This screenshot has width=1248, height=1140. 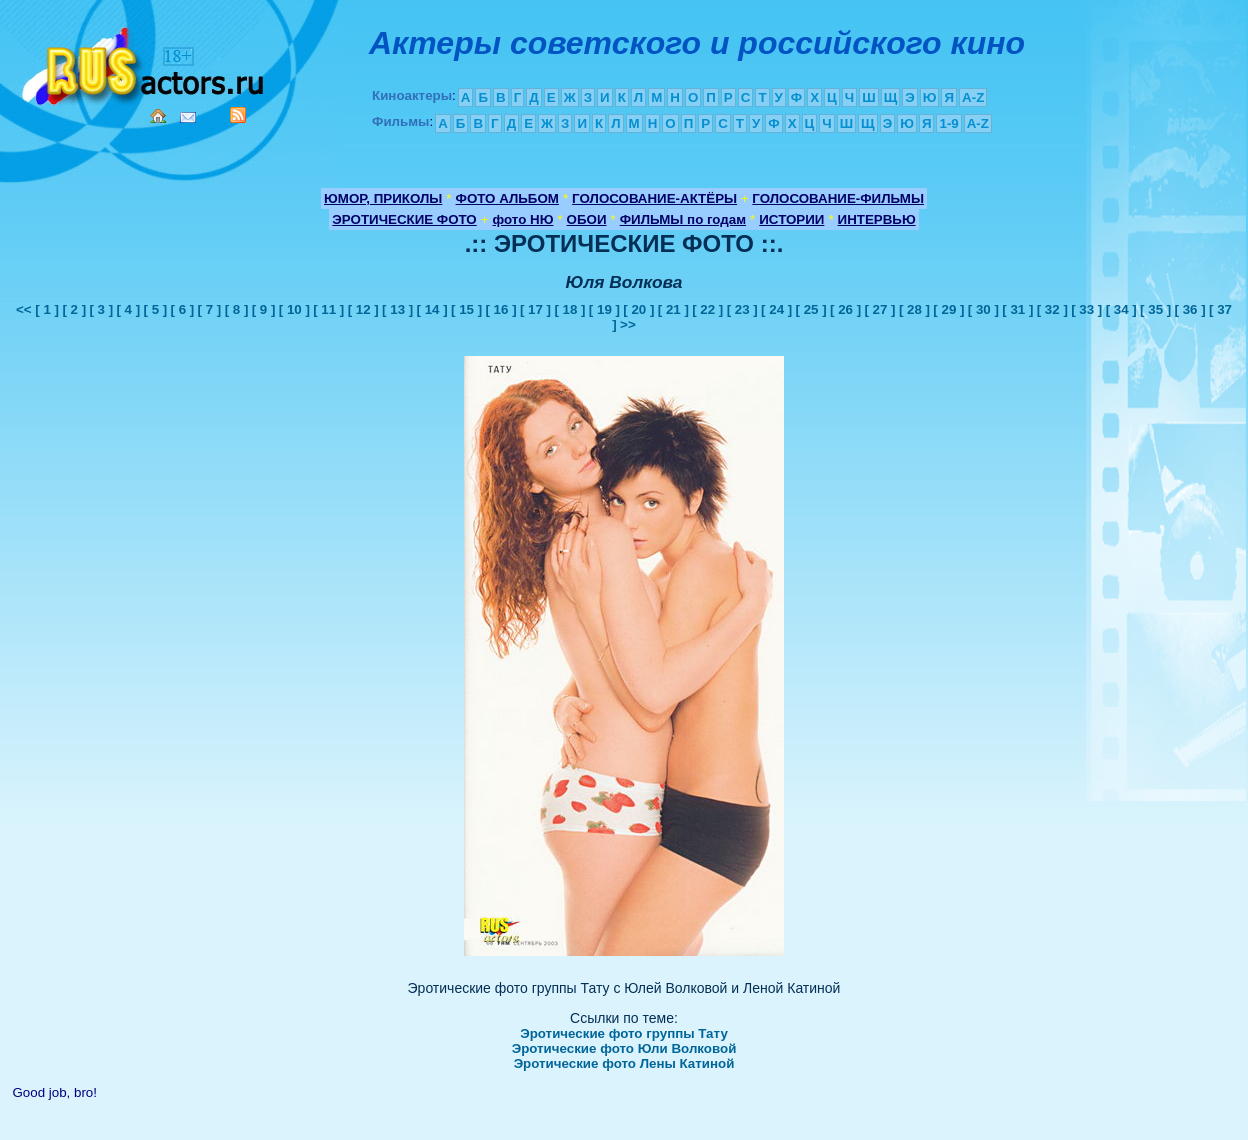 I want to click on Home, so click(x=158, y=116).